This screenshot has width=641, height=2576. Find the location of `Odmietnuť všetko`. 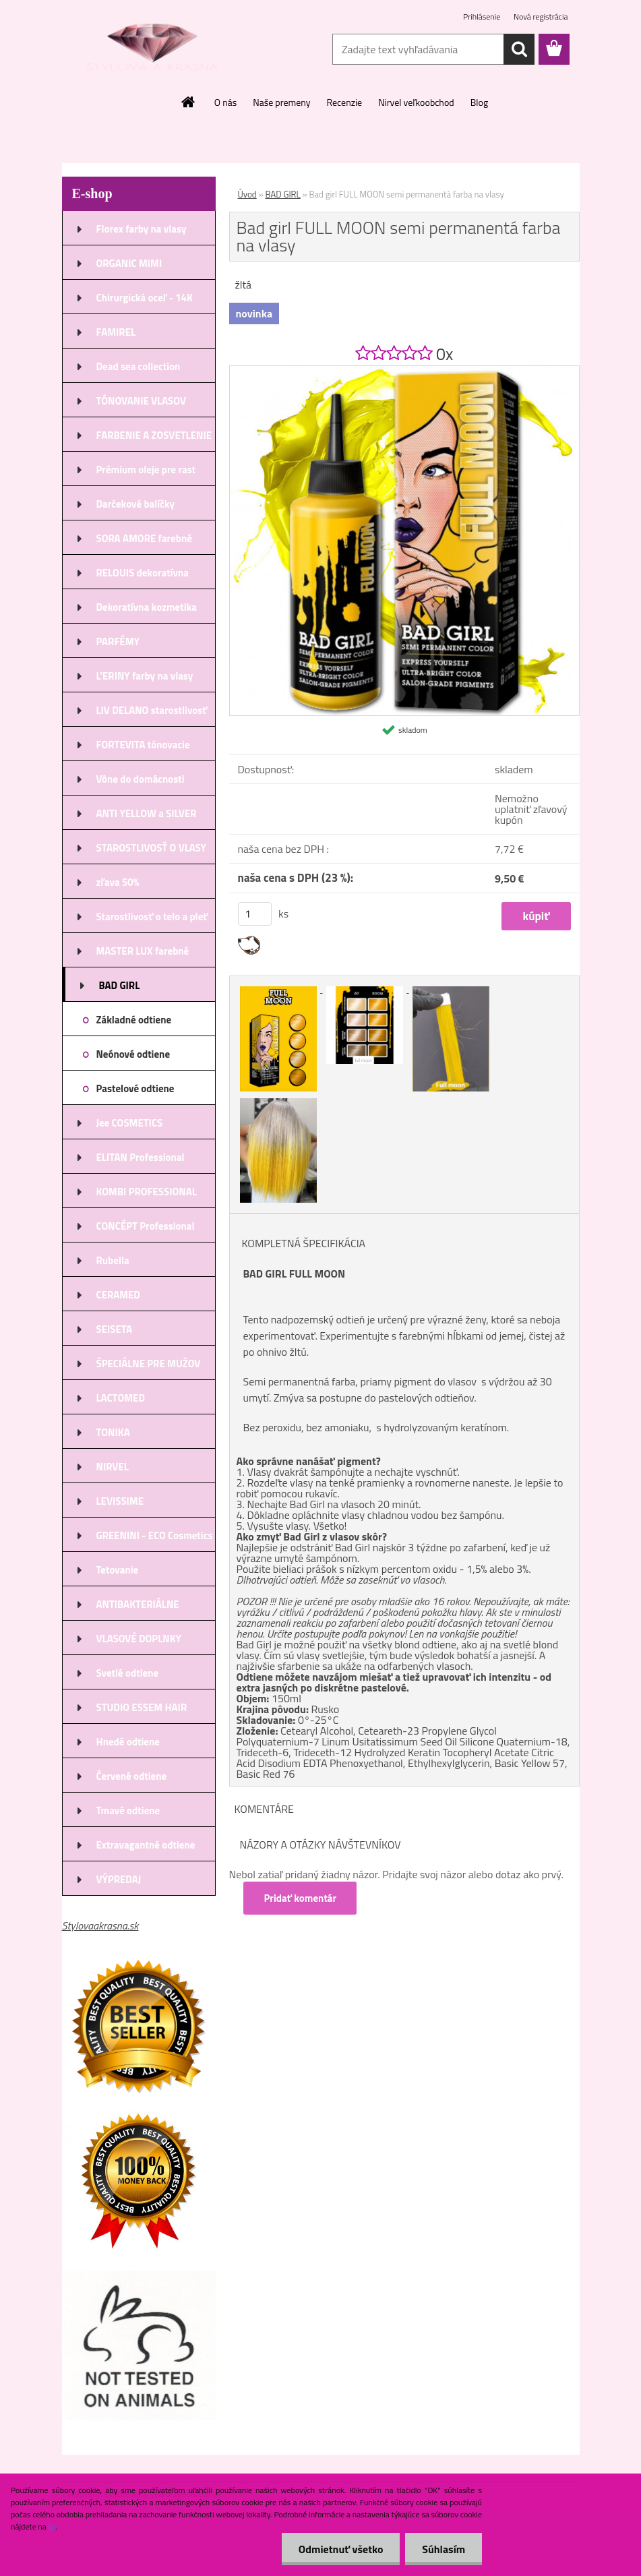

Odmietnuť všetko is located at coordinates (340, 2549).